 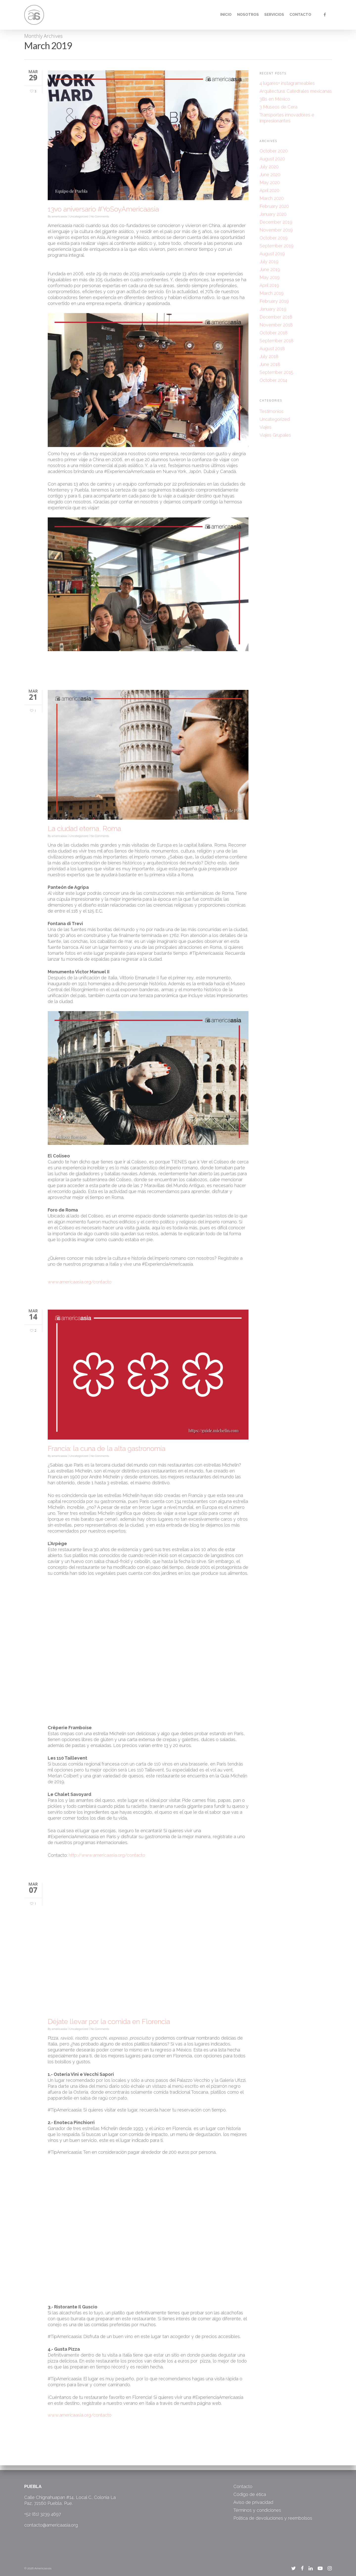 What do you see at coordinates (270, 187) in the screenshot?
I see `May 2020` at bounding box center [270, 187].